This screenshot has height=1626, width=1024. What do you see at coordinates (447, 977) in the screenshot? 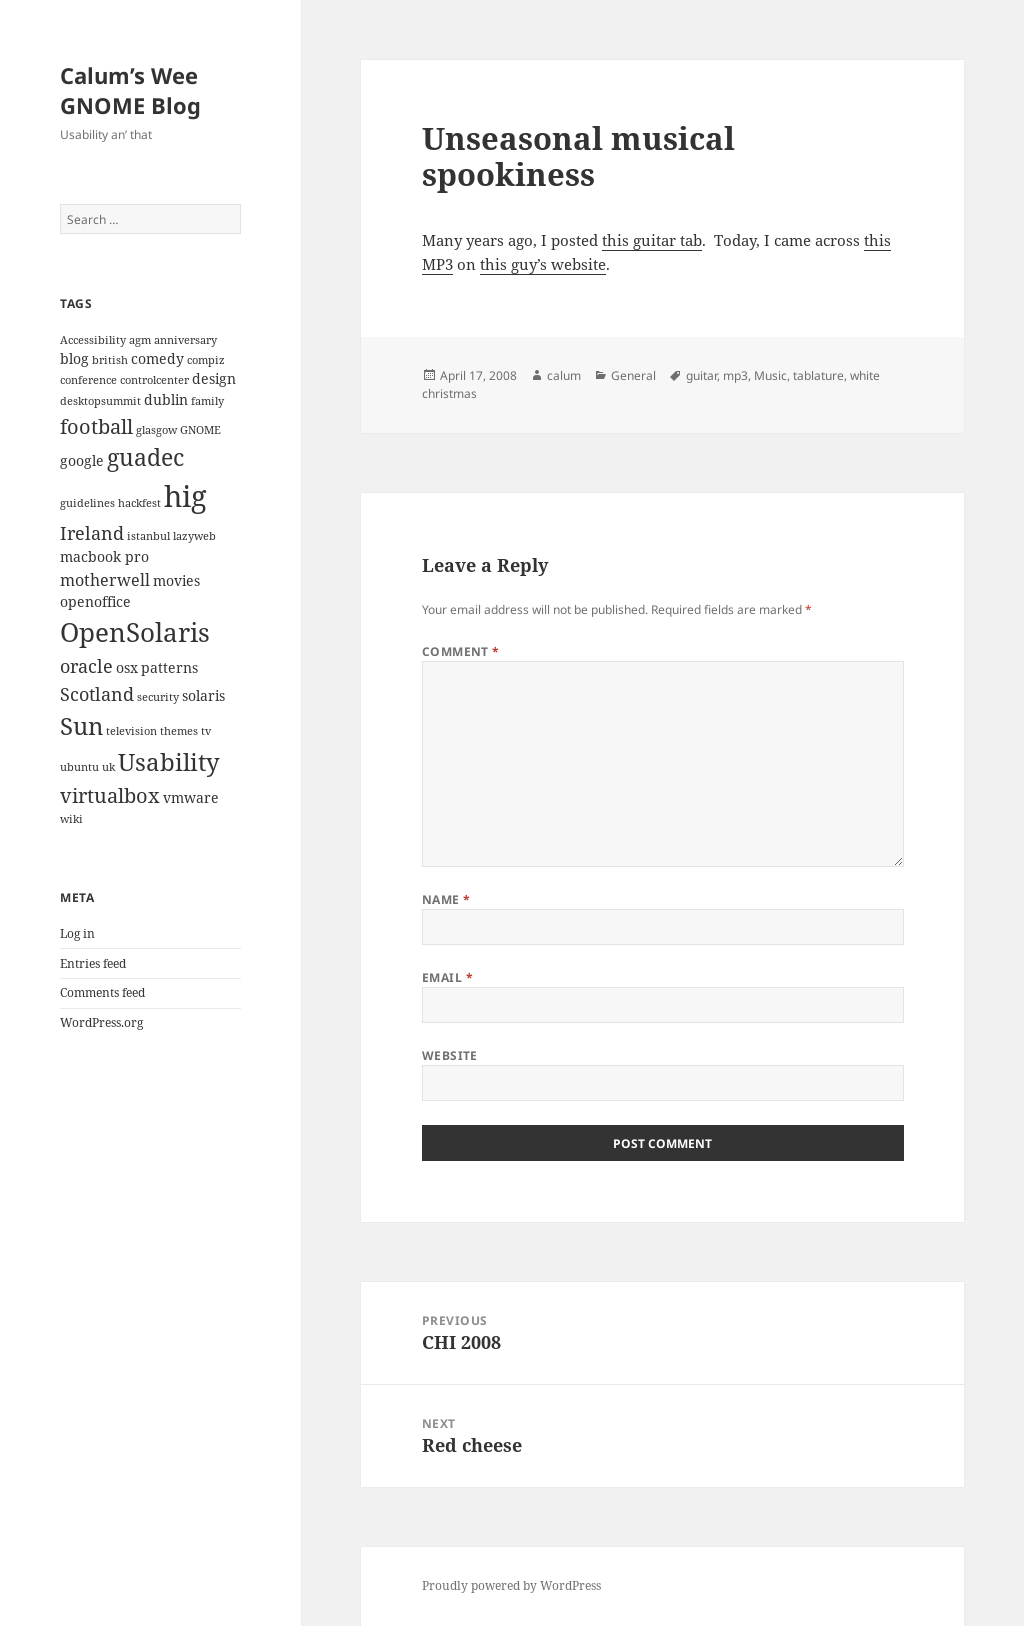
I see `Email` at bounding box center [447, 977].